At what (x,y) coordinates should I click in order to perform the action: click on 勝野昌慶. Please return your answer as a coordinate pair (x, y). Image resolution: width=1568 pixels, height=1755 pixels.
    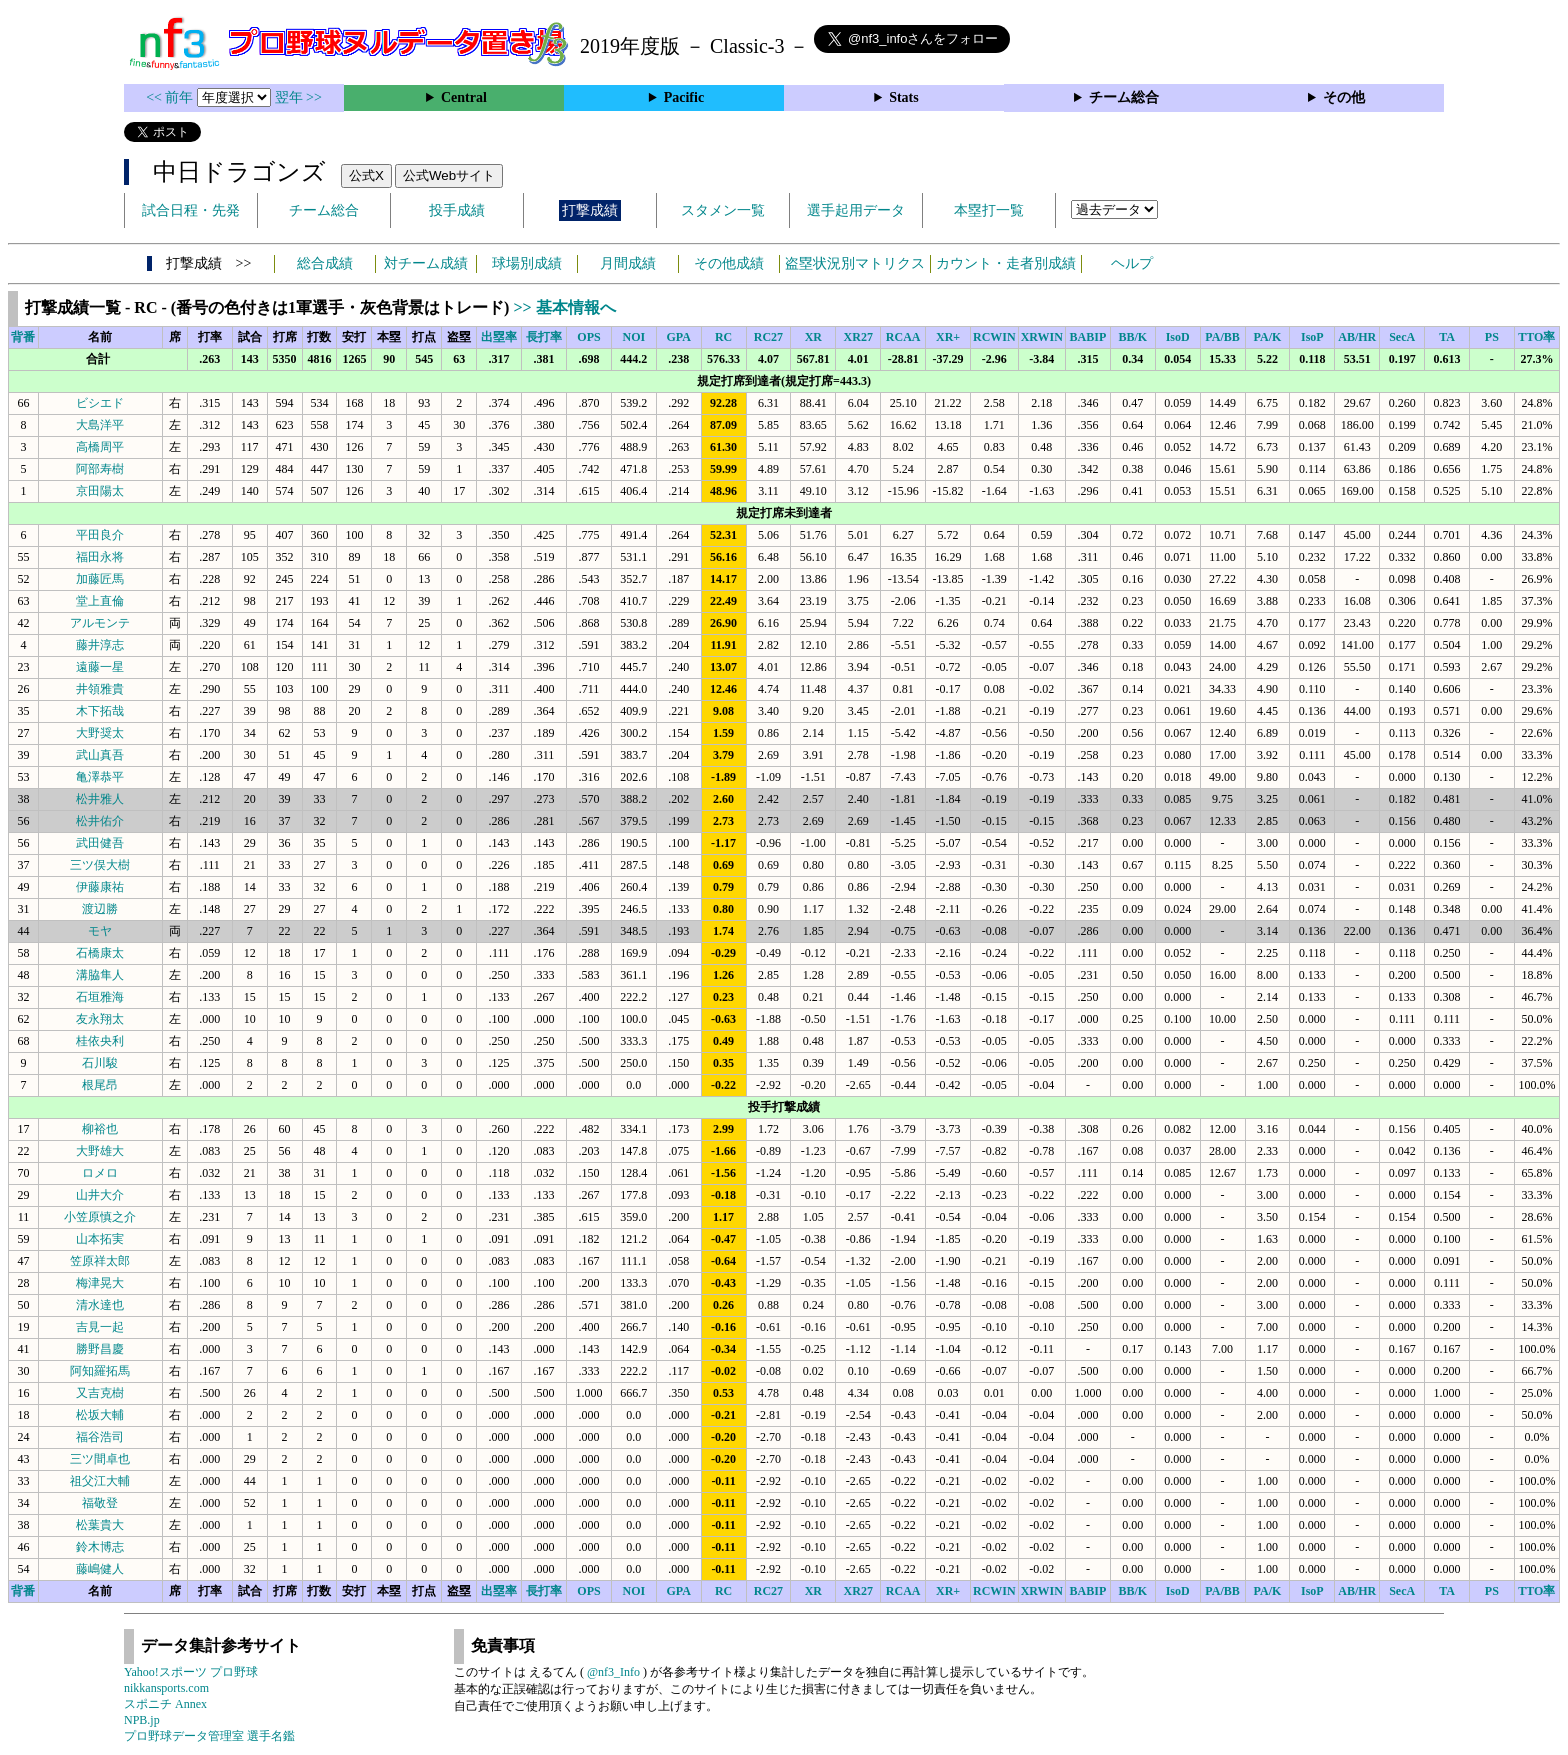
    Looking at the image, I should click on (100, 1349).